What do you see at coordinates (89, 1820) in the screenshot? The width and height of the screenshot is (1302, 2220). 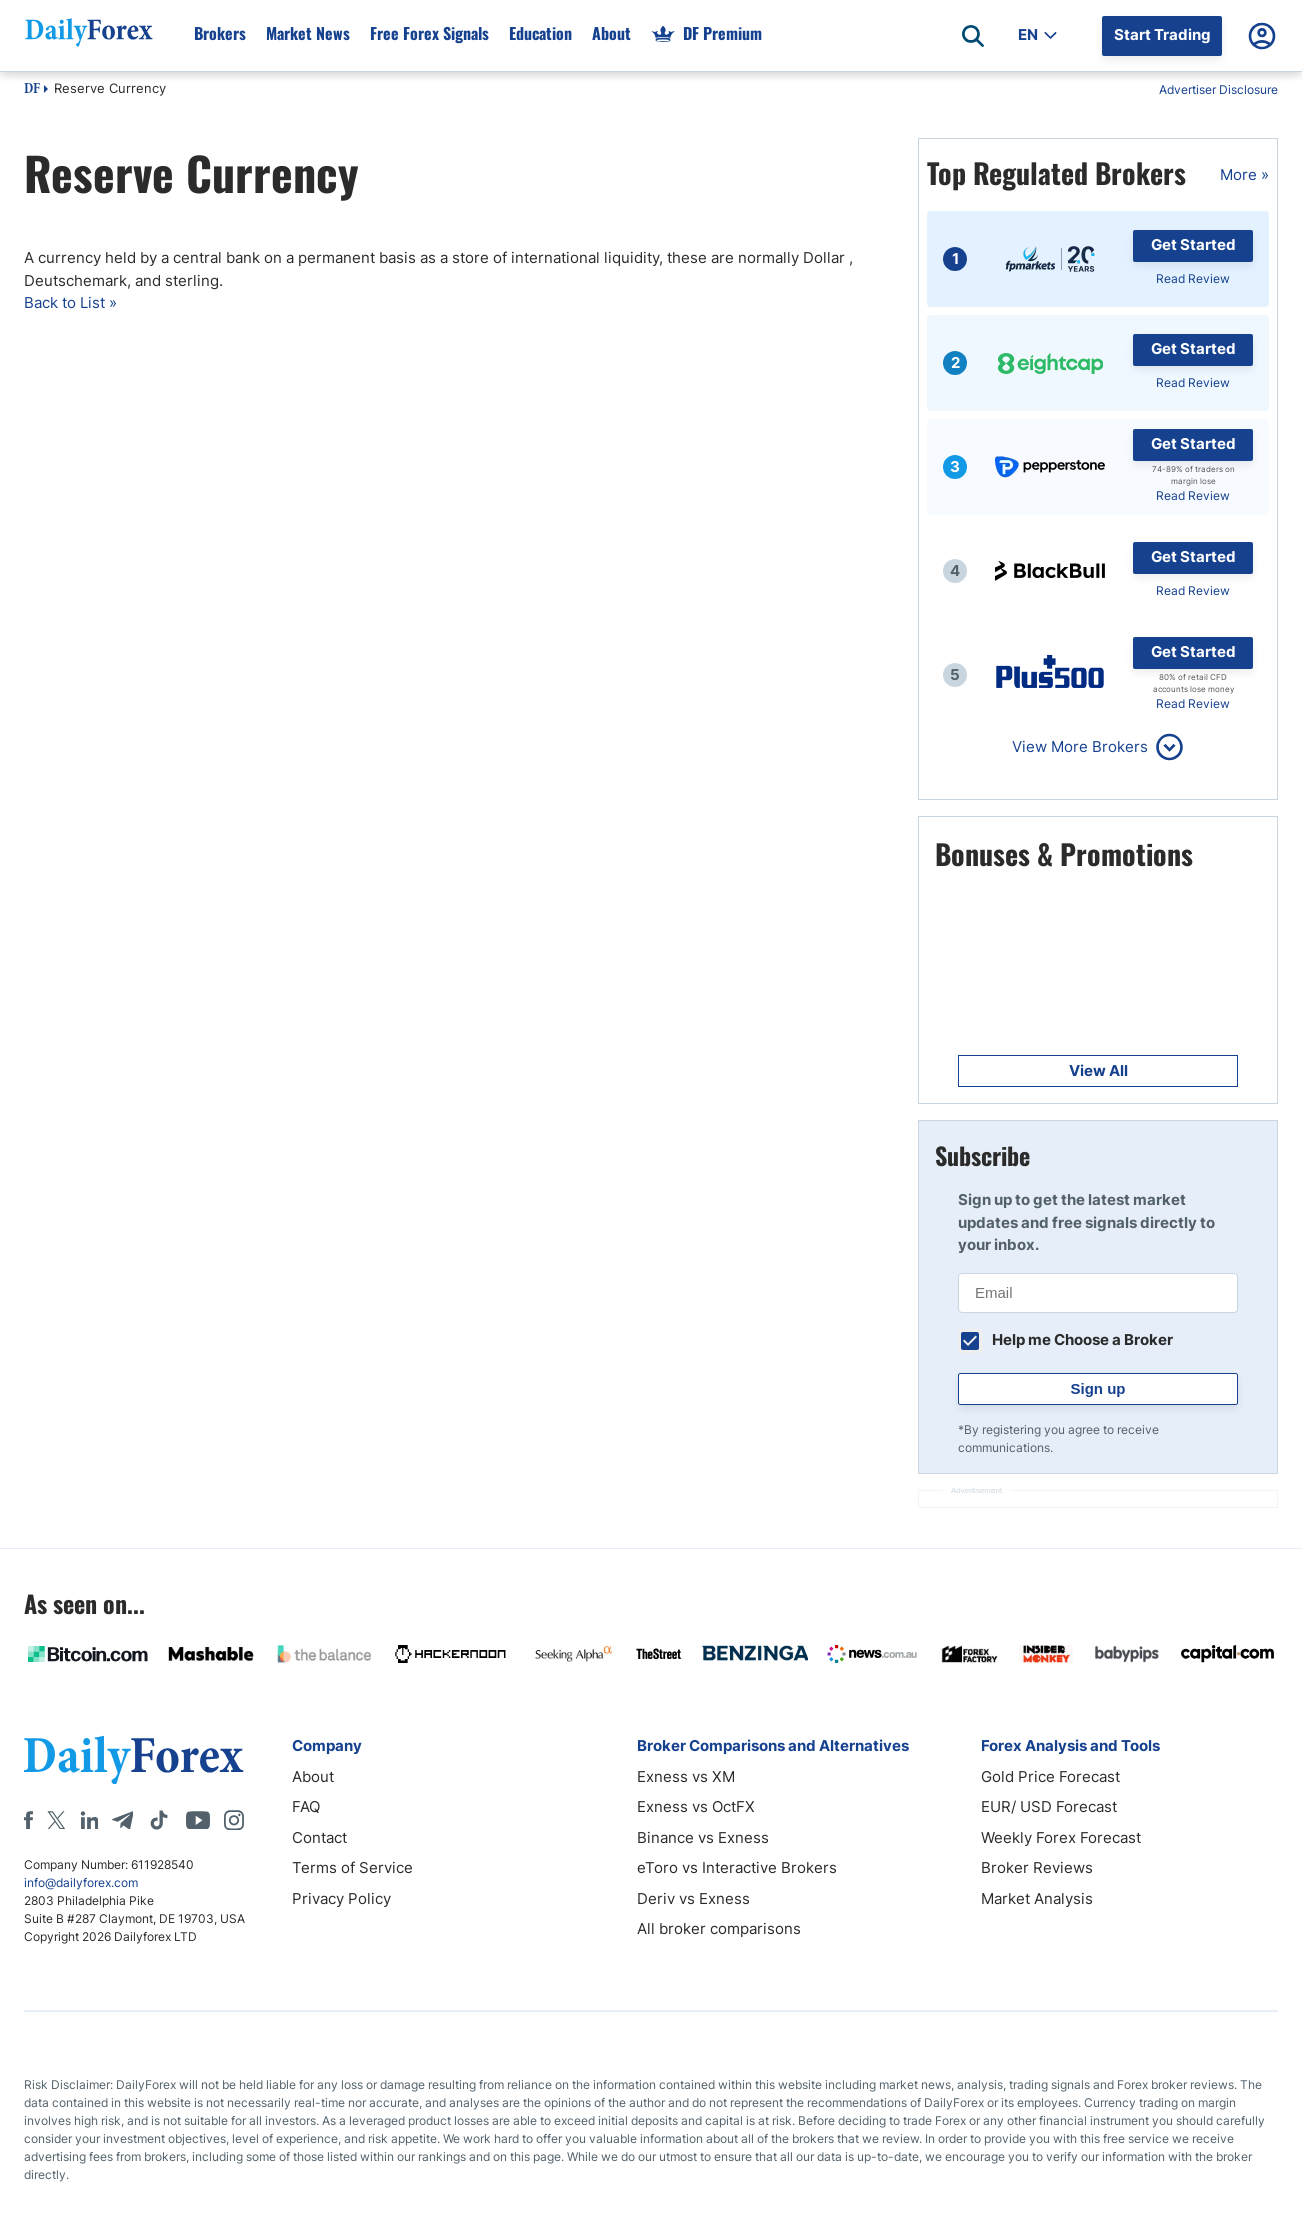 I see `[LinkedIn]` at bounding box center [89, 1820].